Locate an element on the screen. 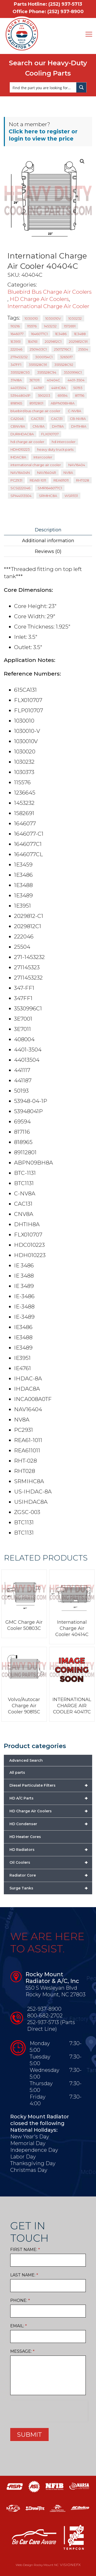 The image size is (96, 2576). 3530996C1 is located at coordinates (73, 372).